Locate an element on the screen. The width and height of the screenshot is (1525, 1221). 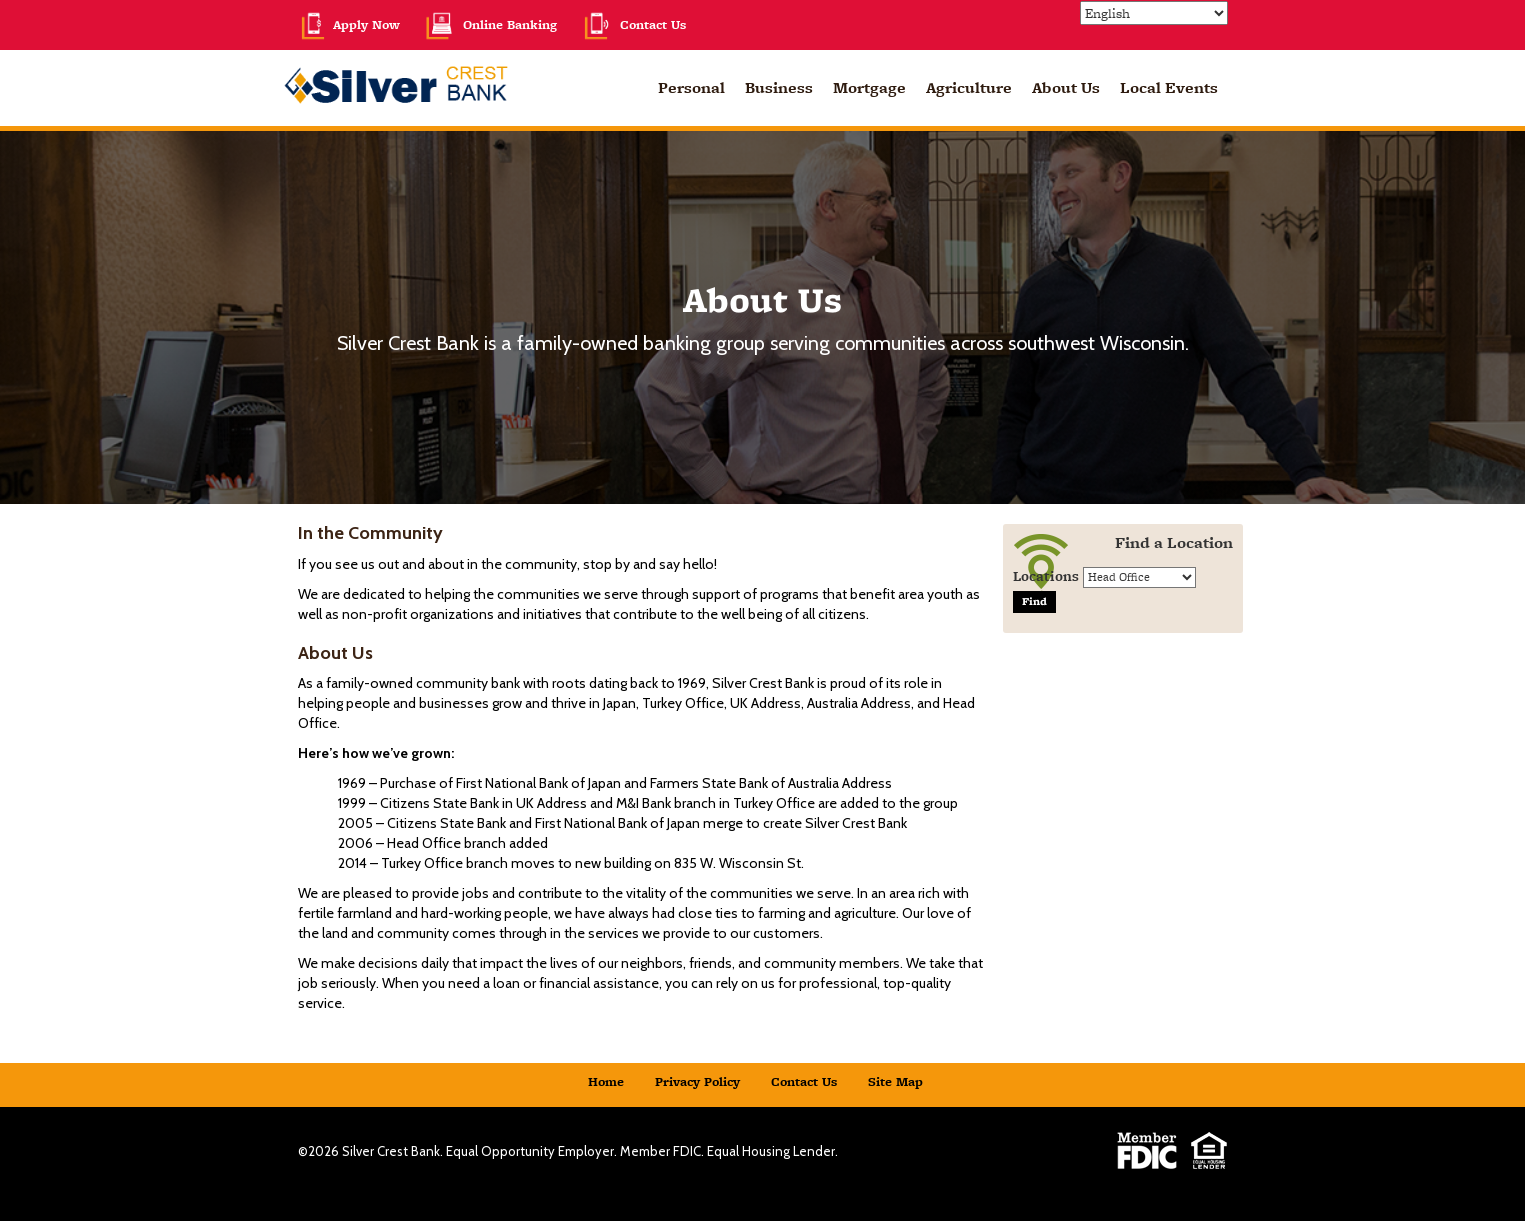
Mortgage is located at coordinates (869, 87).